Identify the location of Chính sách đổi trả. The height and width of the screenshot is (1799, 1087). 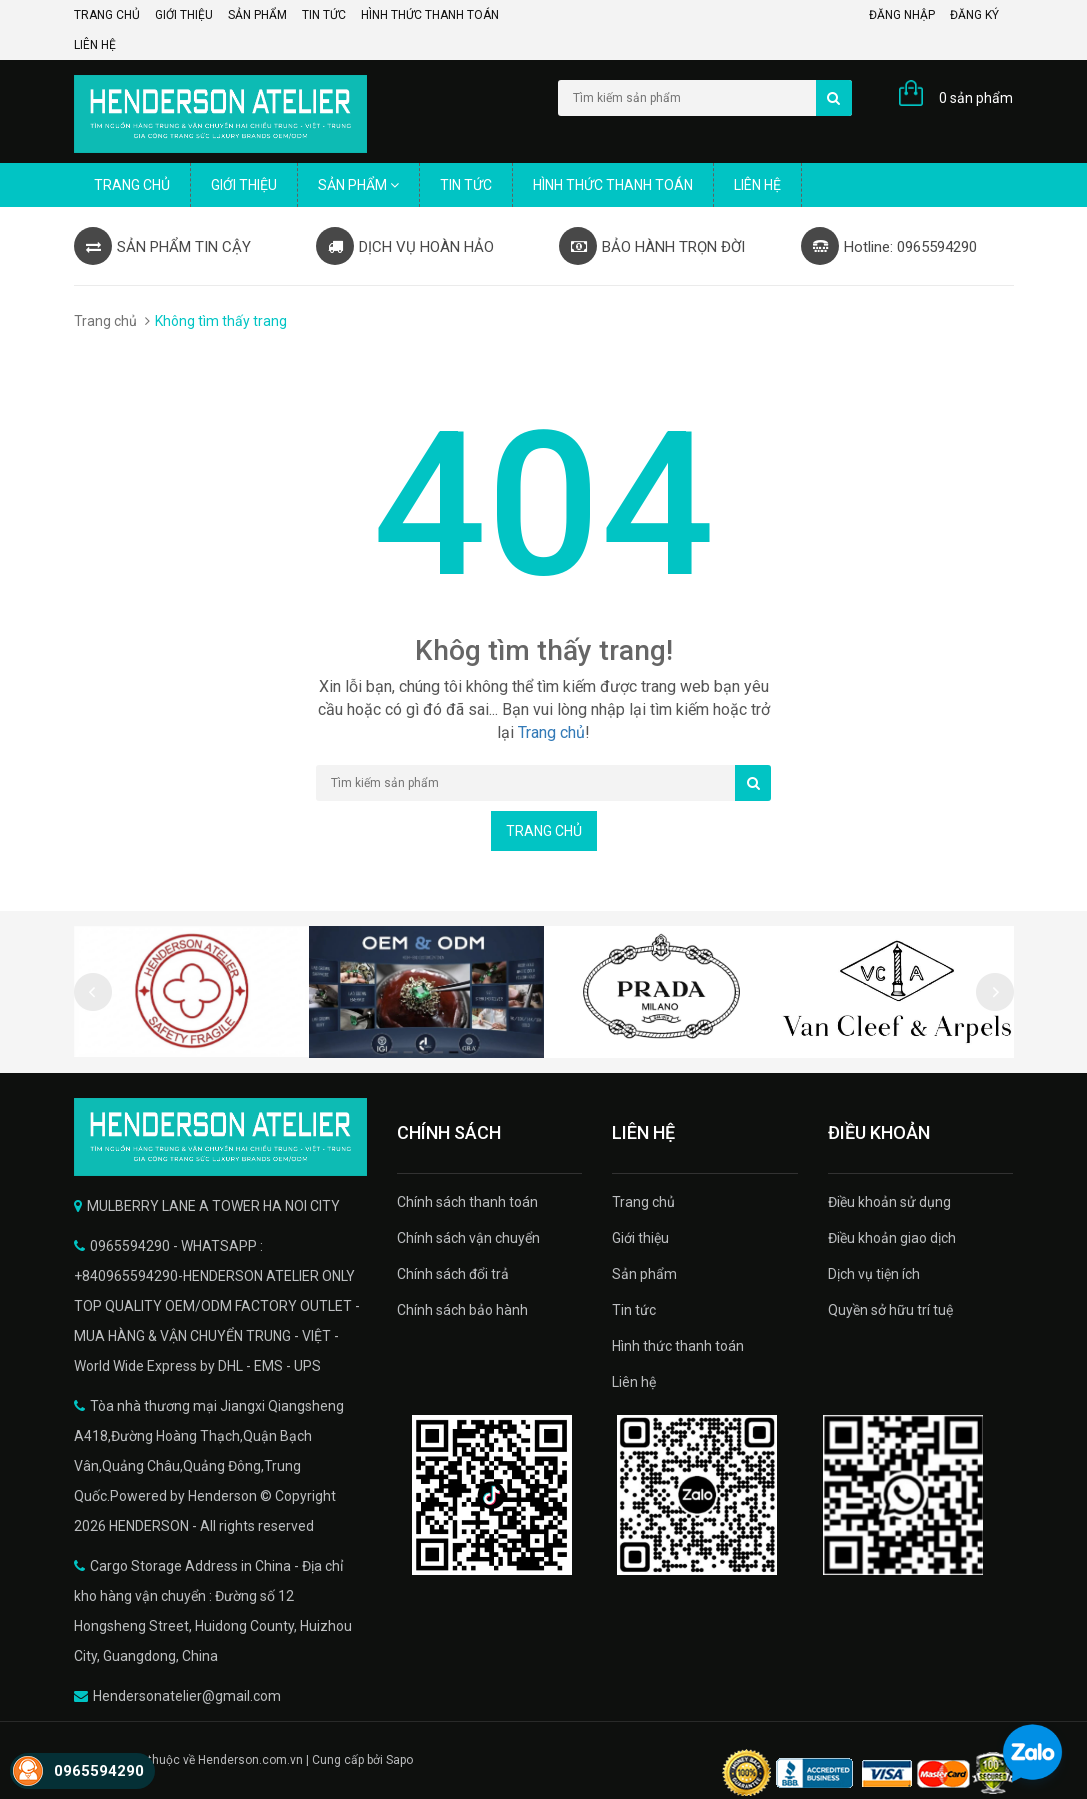
(453, 1274).